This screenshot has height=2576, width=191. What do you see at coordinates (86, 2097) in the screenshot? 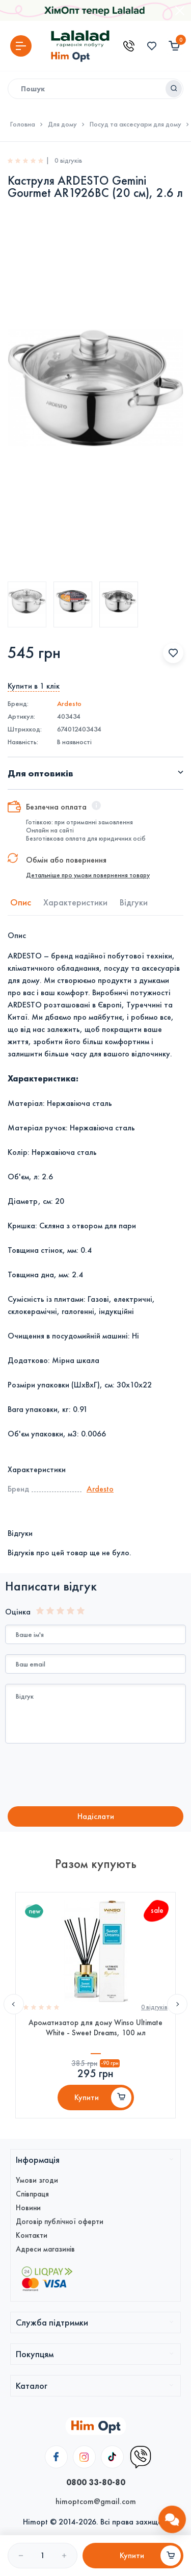
I see `Купити` at bounding box center [86, 2097].